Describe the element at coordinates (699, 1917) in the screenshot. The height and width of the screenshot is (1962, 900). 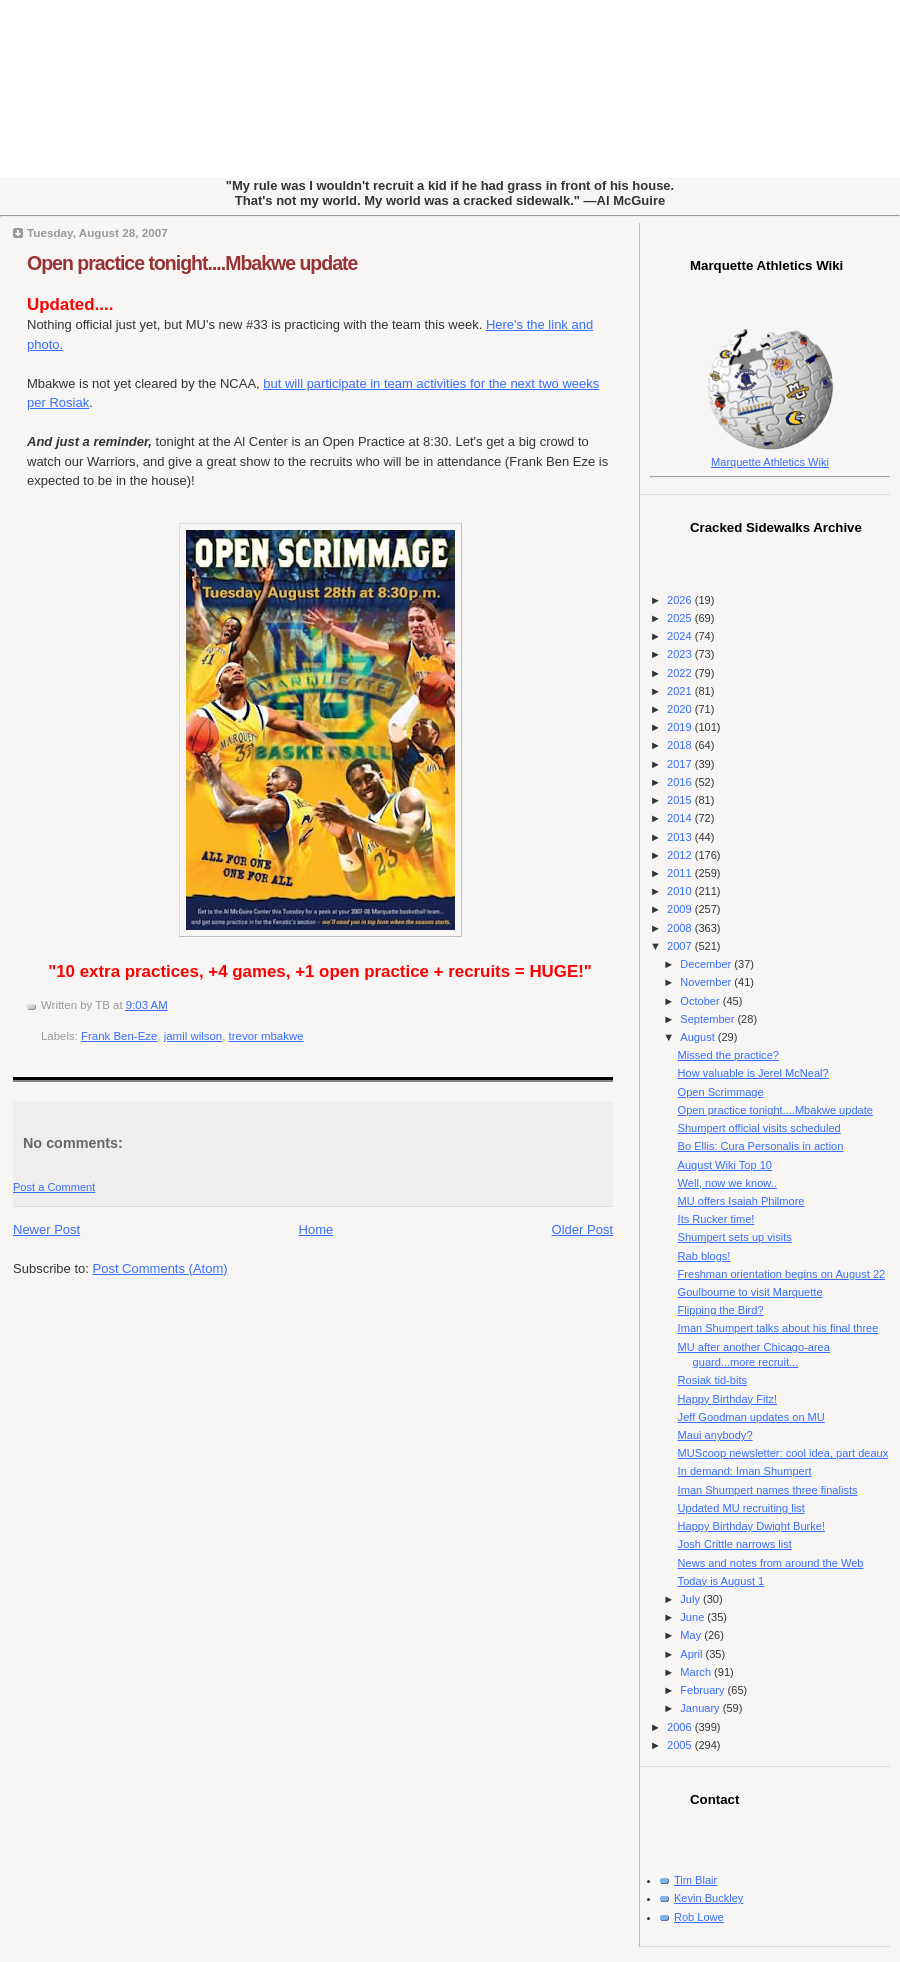
I see `Rob Lowe` at that location.